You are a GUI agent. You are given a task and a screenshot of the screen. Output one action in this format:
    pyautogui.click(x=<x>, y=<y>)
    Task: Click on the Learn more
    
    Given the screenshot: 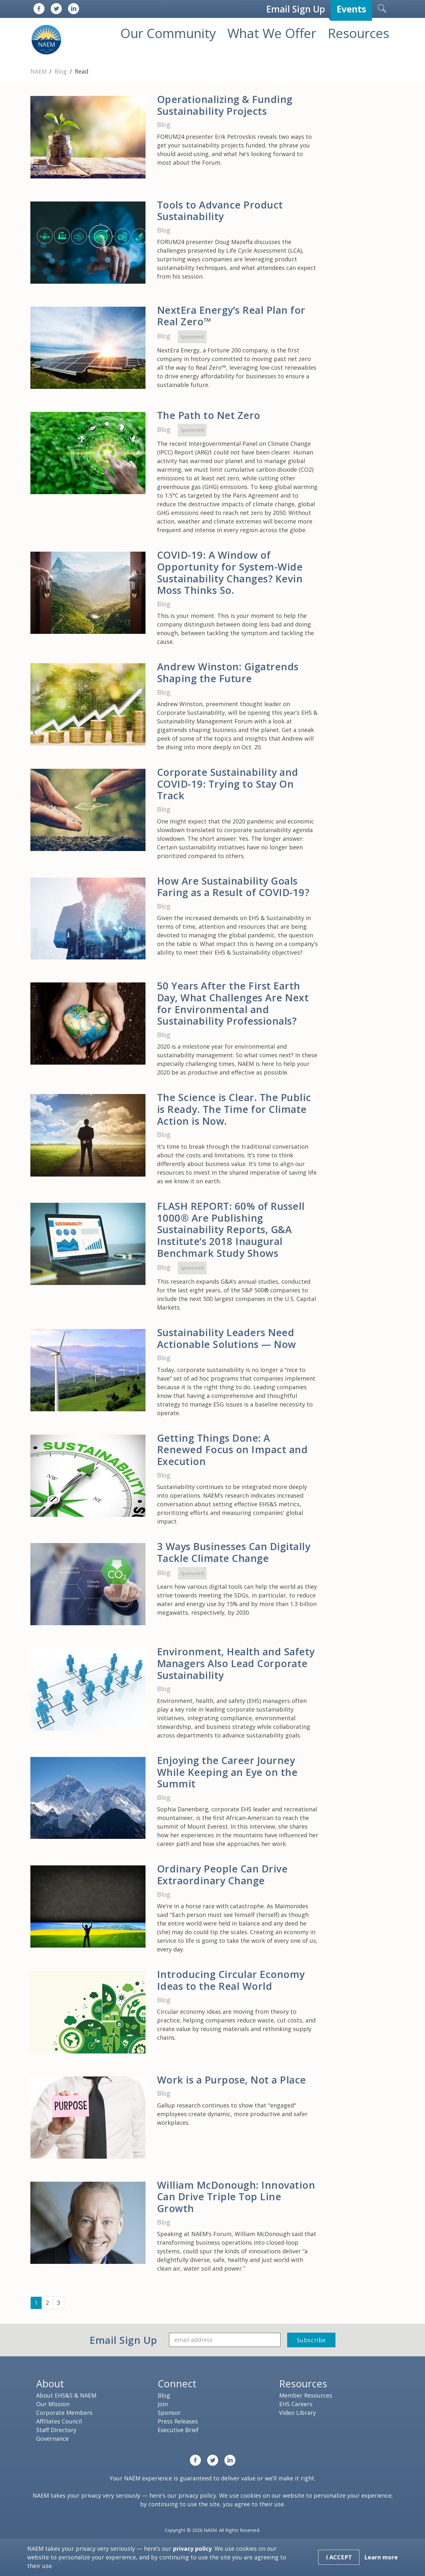 What is the action you would take?
    pyautogui.click(x=381, y=2557)
    